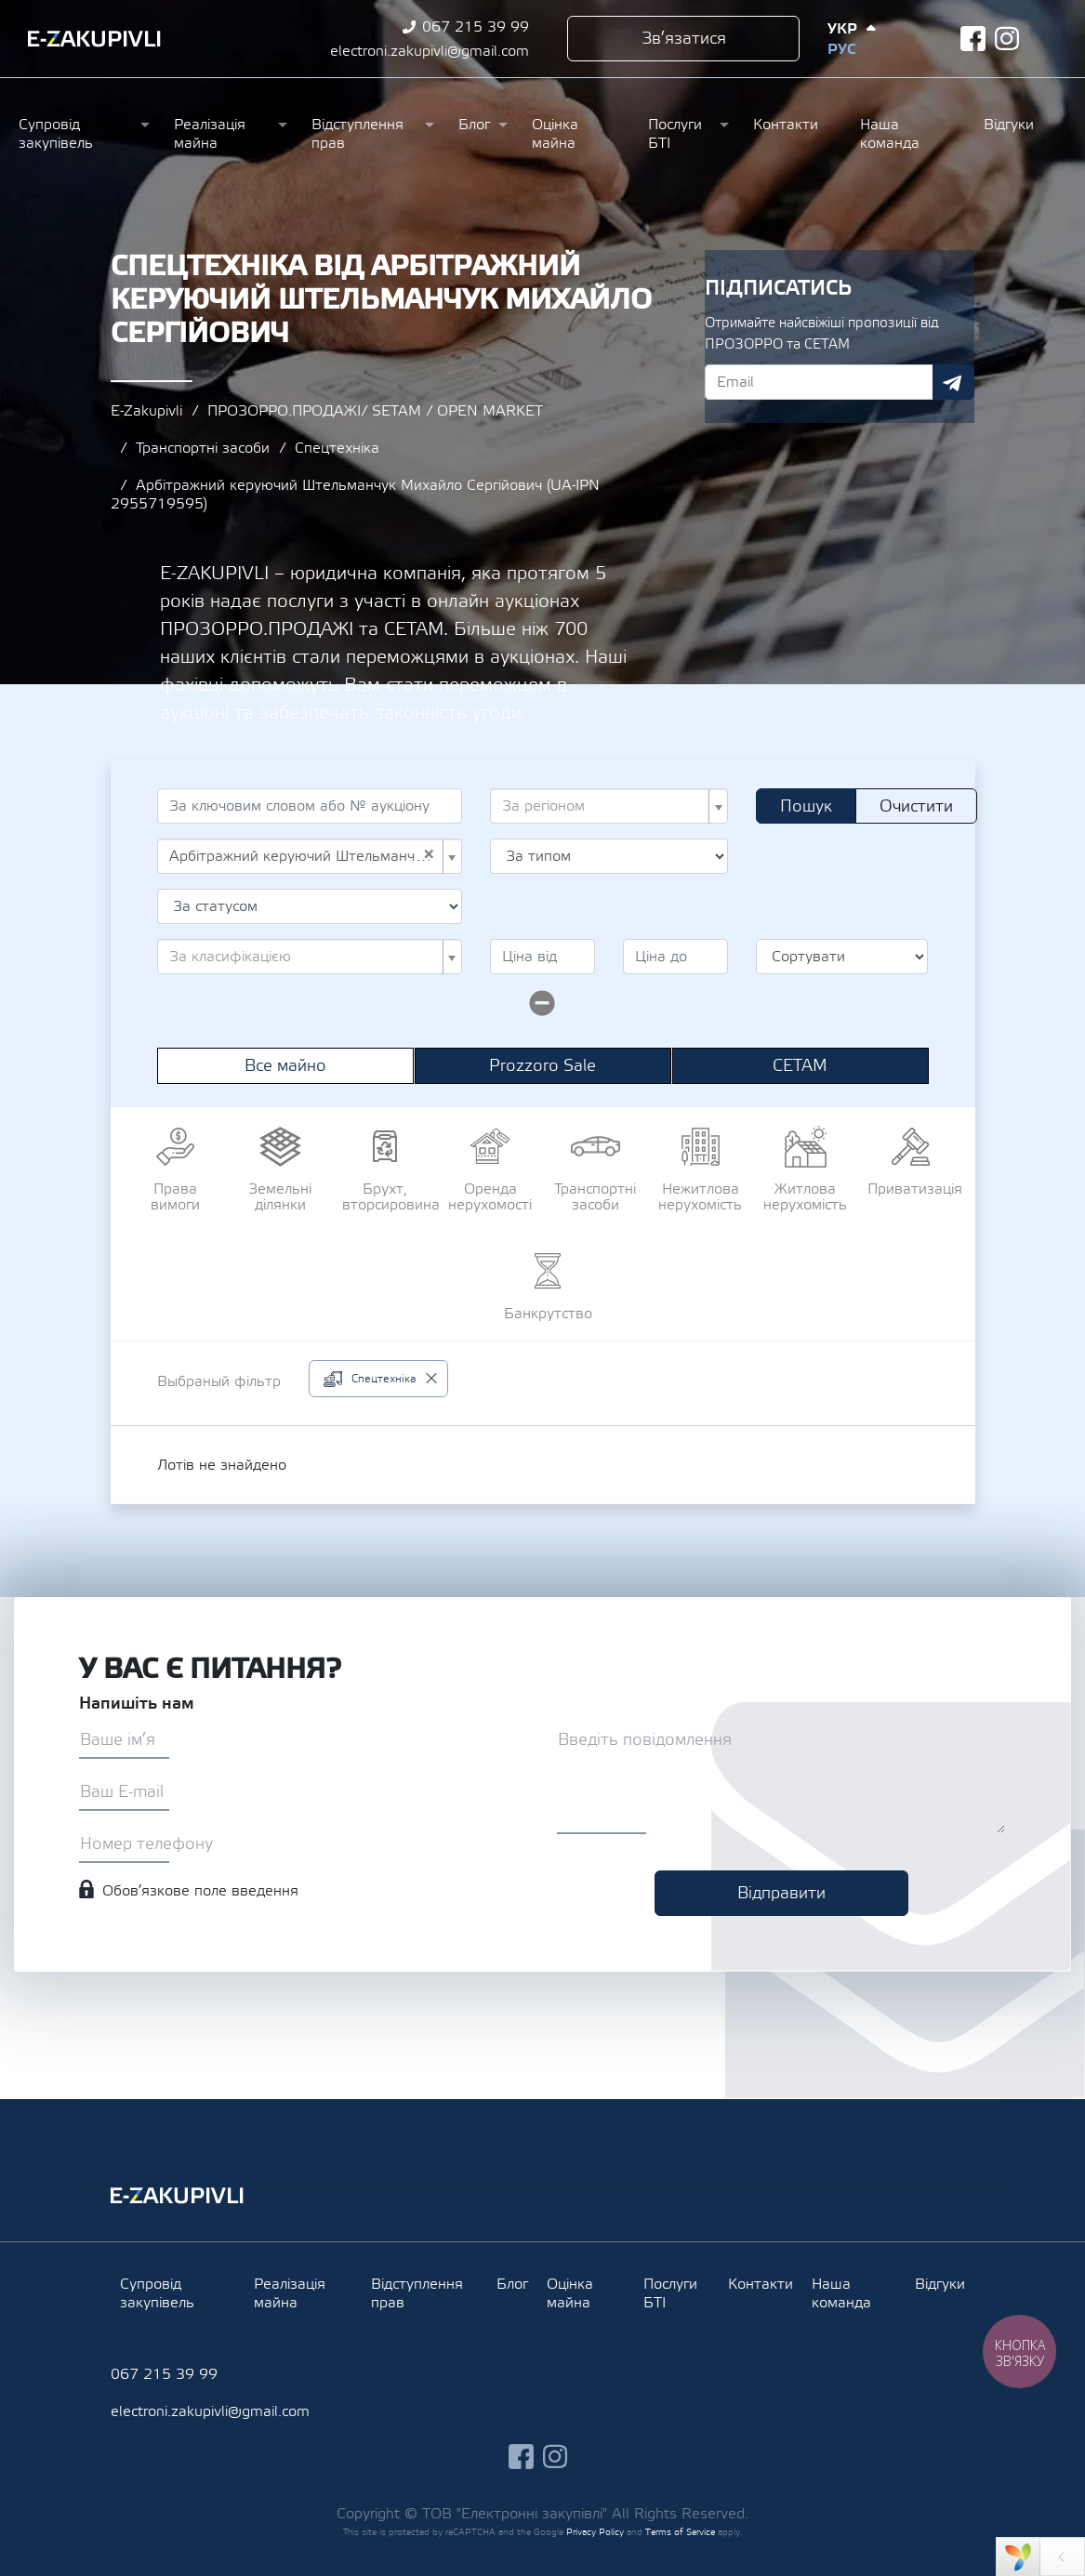 The width and height of the screenshot is (1085, 2576). What do you see at coordinates (56, 133) in the screenshot?
I see `Супровід закупівель` at bounding box center [56, 133].